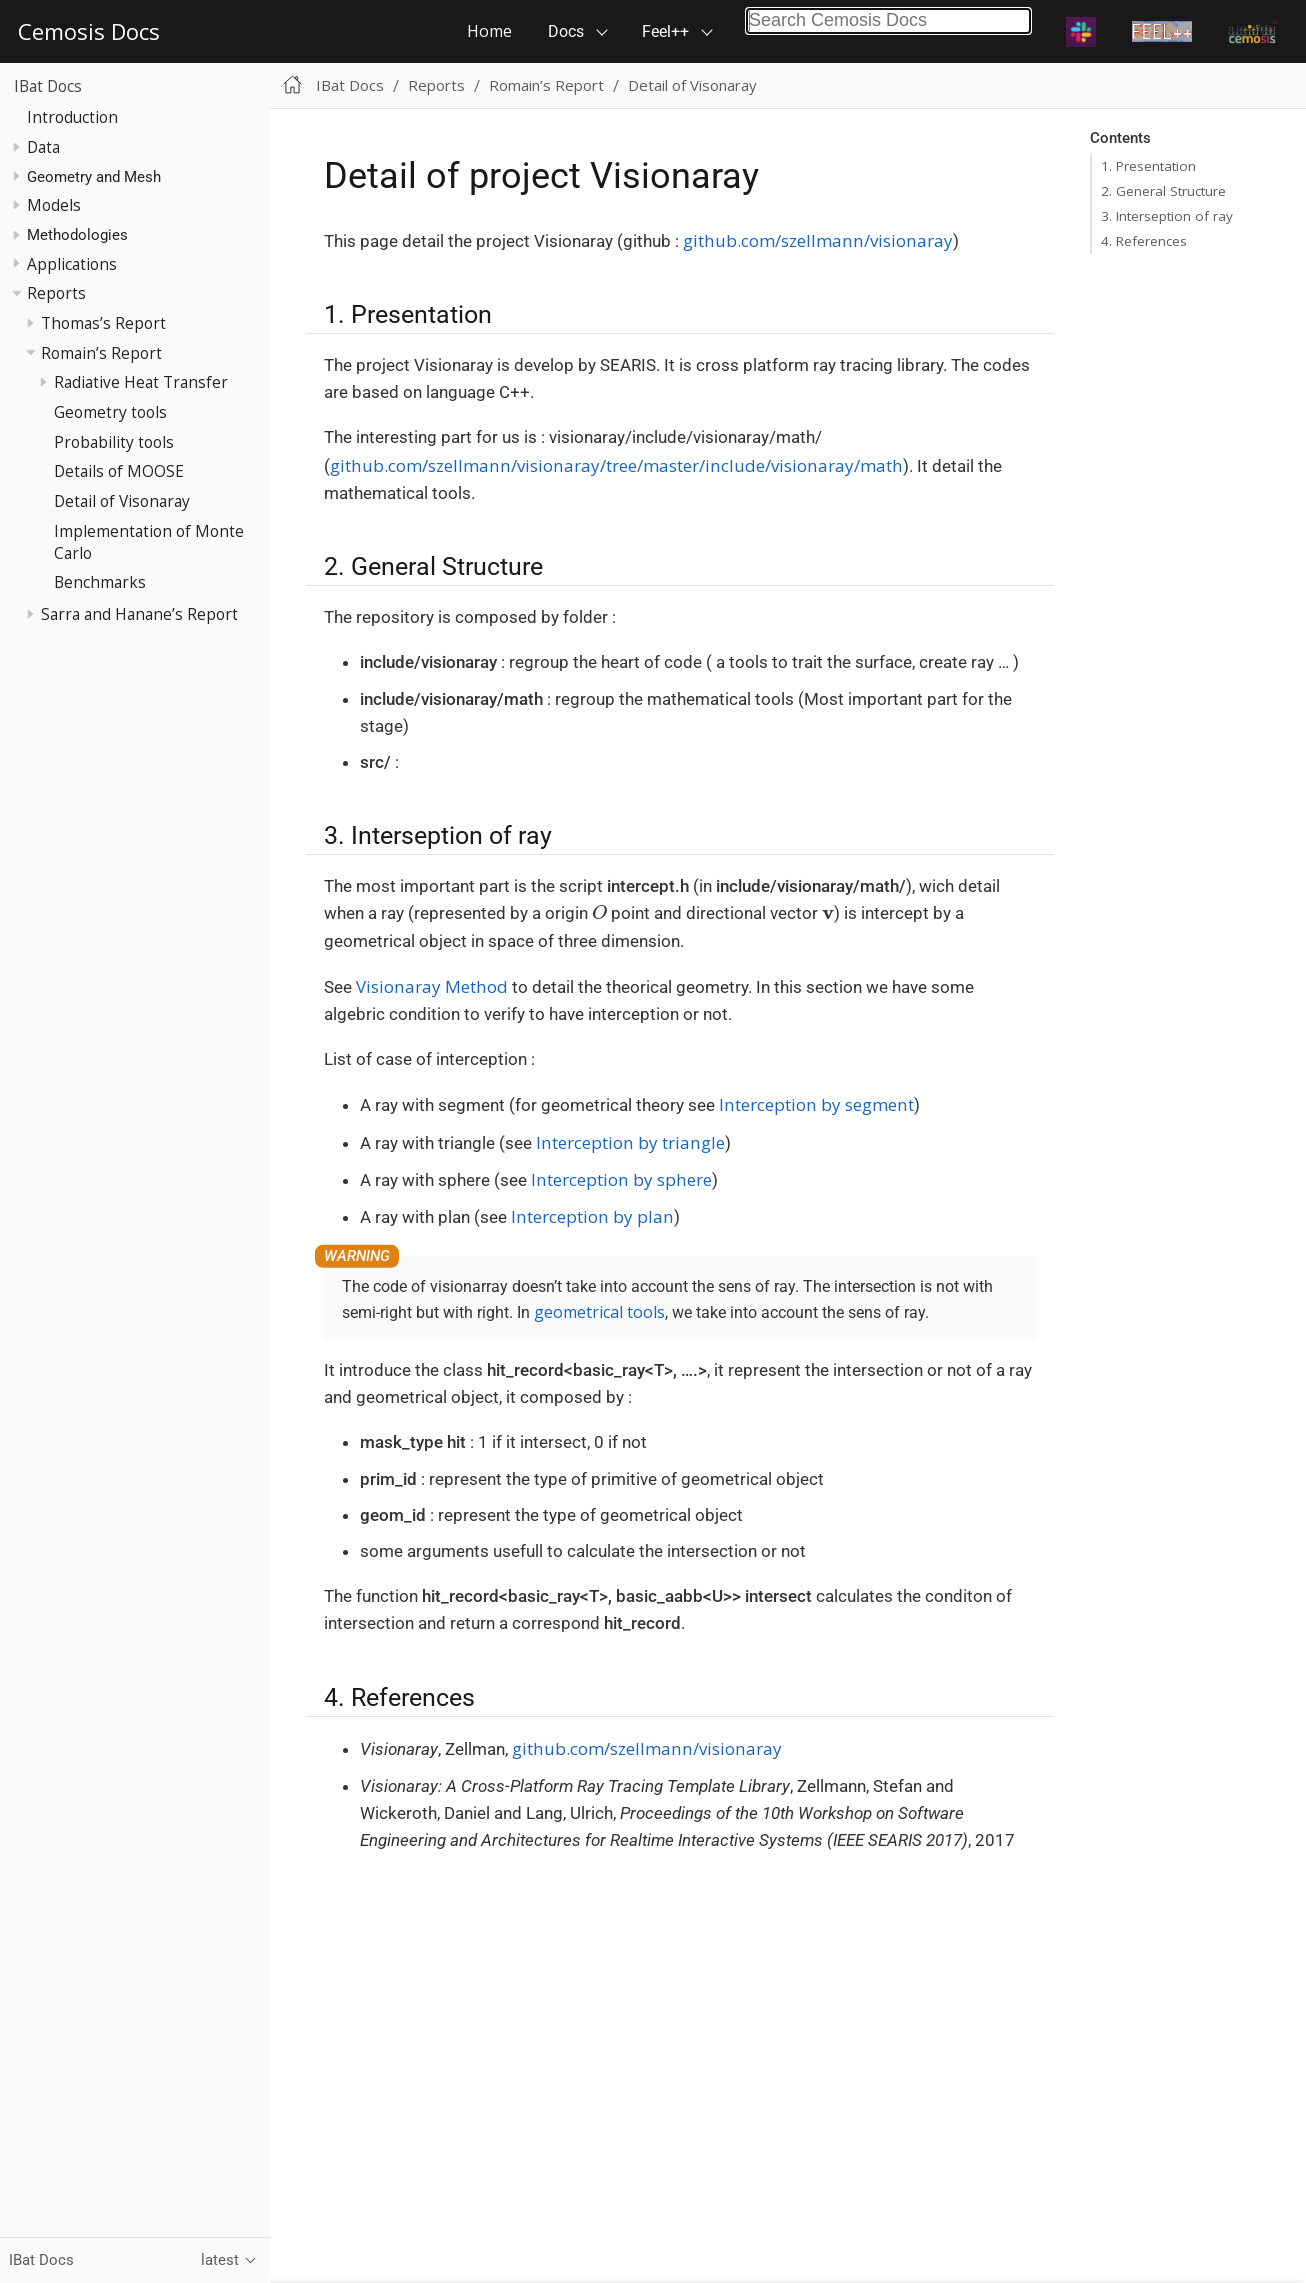 The image size is (1306, 2283). I want to click on Introduction, so click(72, 117).